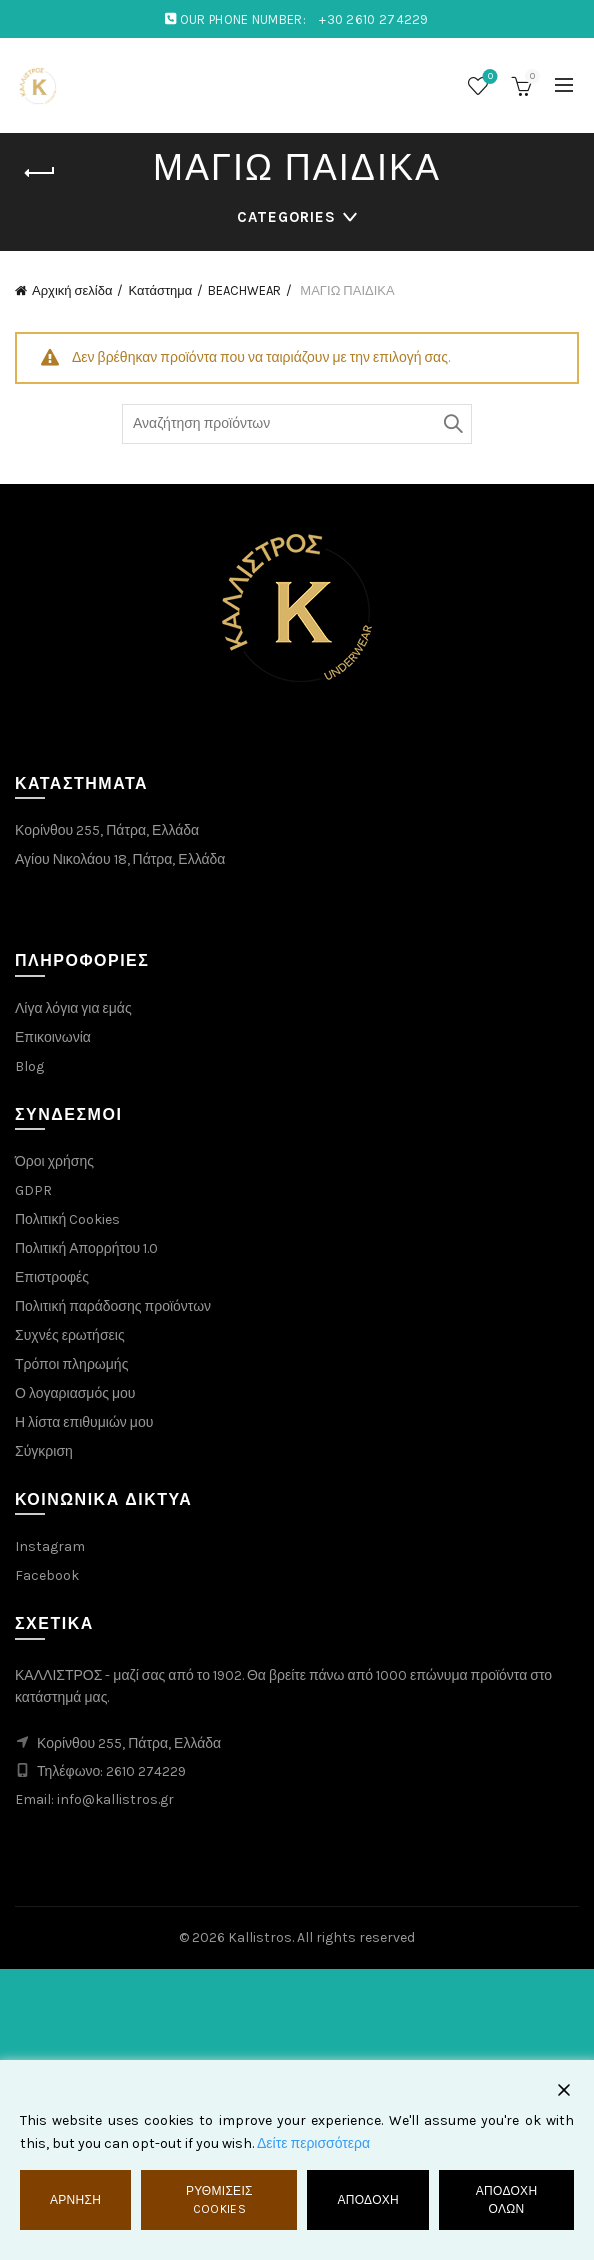 This screenshot has height=2260, width=594. What do you see at coordinates (53, 1037) in the screenshot?
I see `Επικοινωνία` at bounding box center [53, 1037].